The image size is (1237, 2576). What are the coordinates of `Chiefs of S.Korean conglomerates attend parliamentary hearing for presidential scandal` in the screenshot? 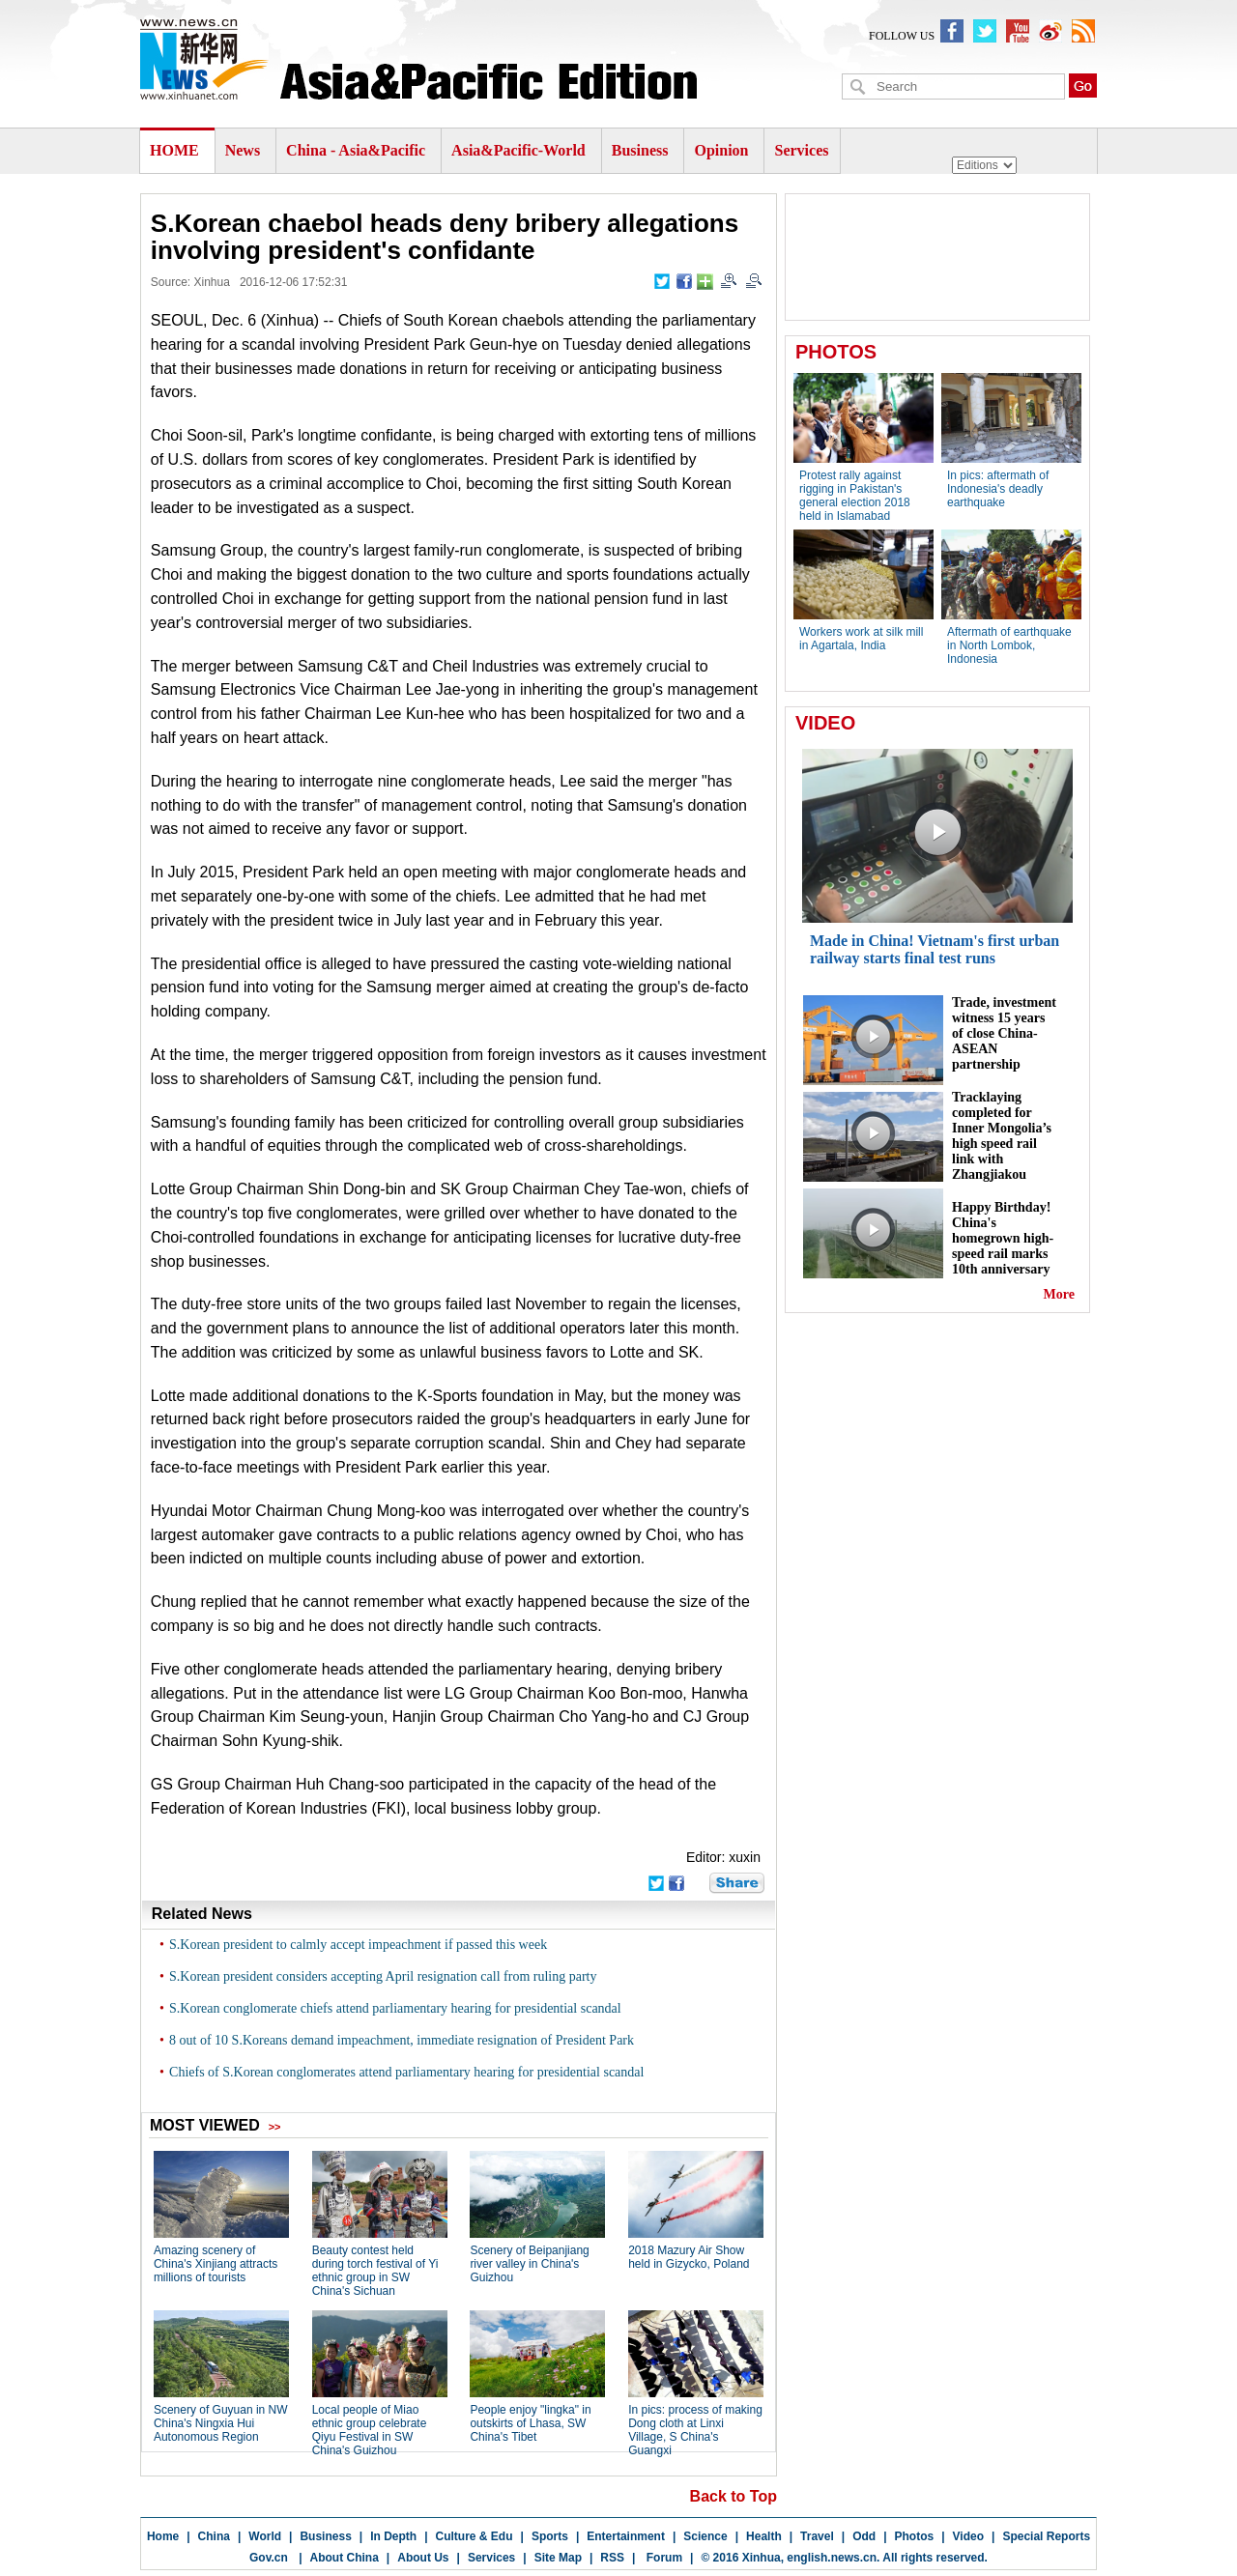 It's located at (406, 2072).